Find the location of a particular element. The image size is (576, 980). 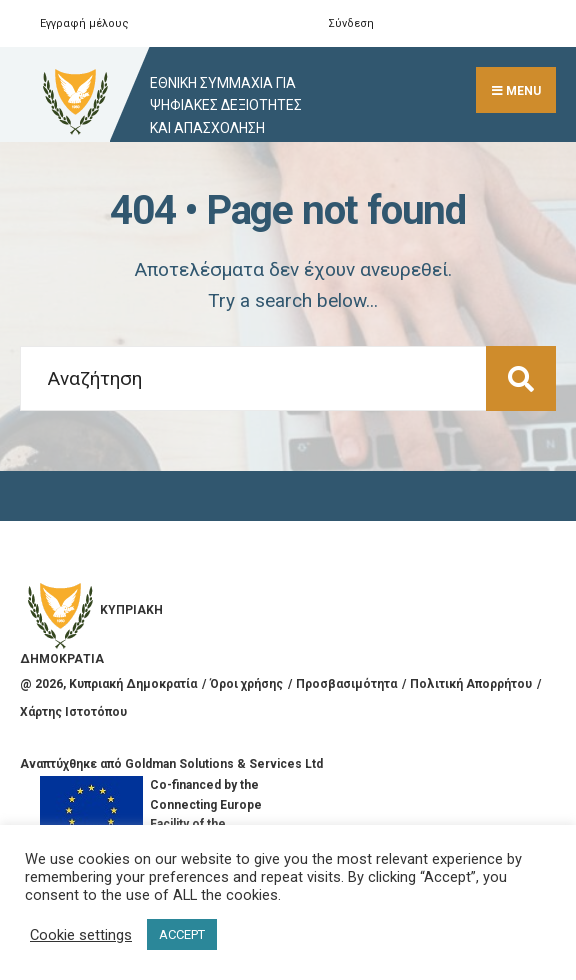

Όροι χρήσης is located at coordinates (246, 684).